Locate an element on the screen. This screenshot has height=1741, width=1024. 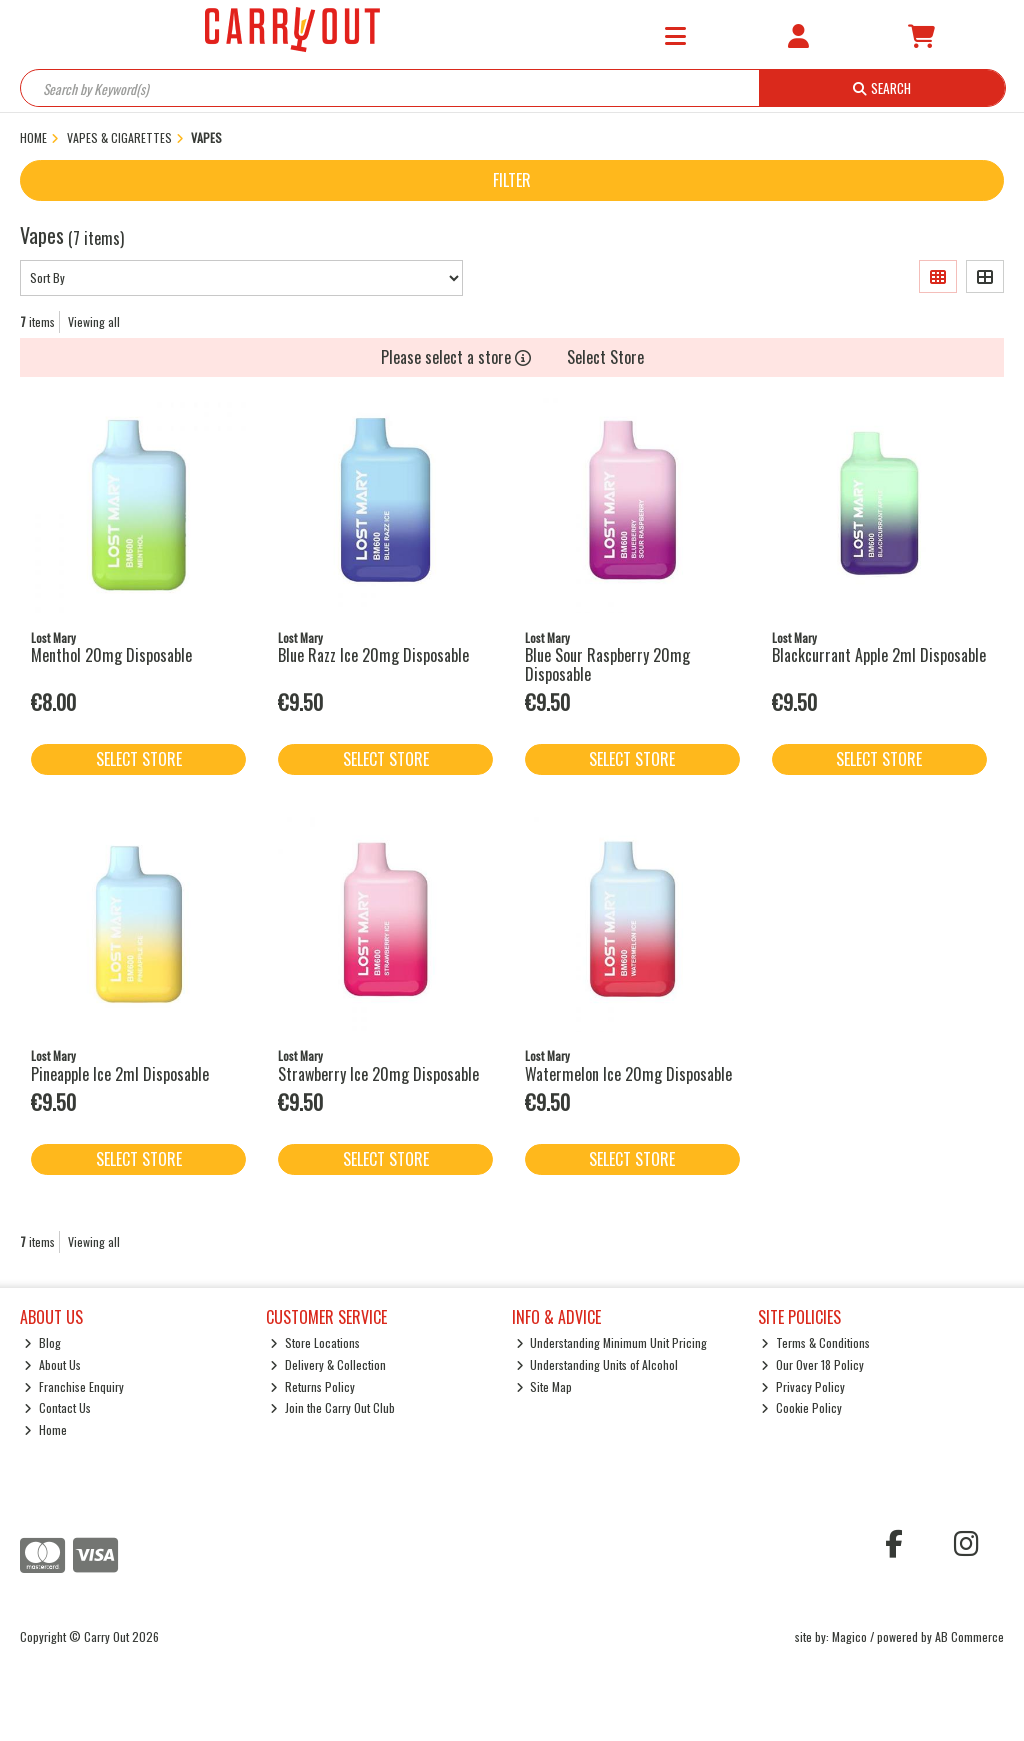
Menthol 20mg Disposable is located at coordinates (111, 655).